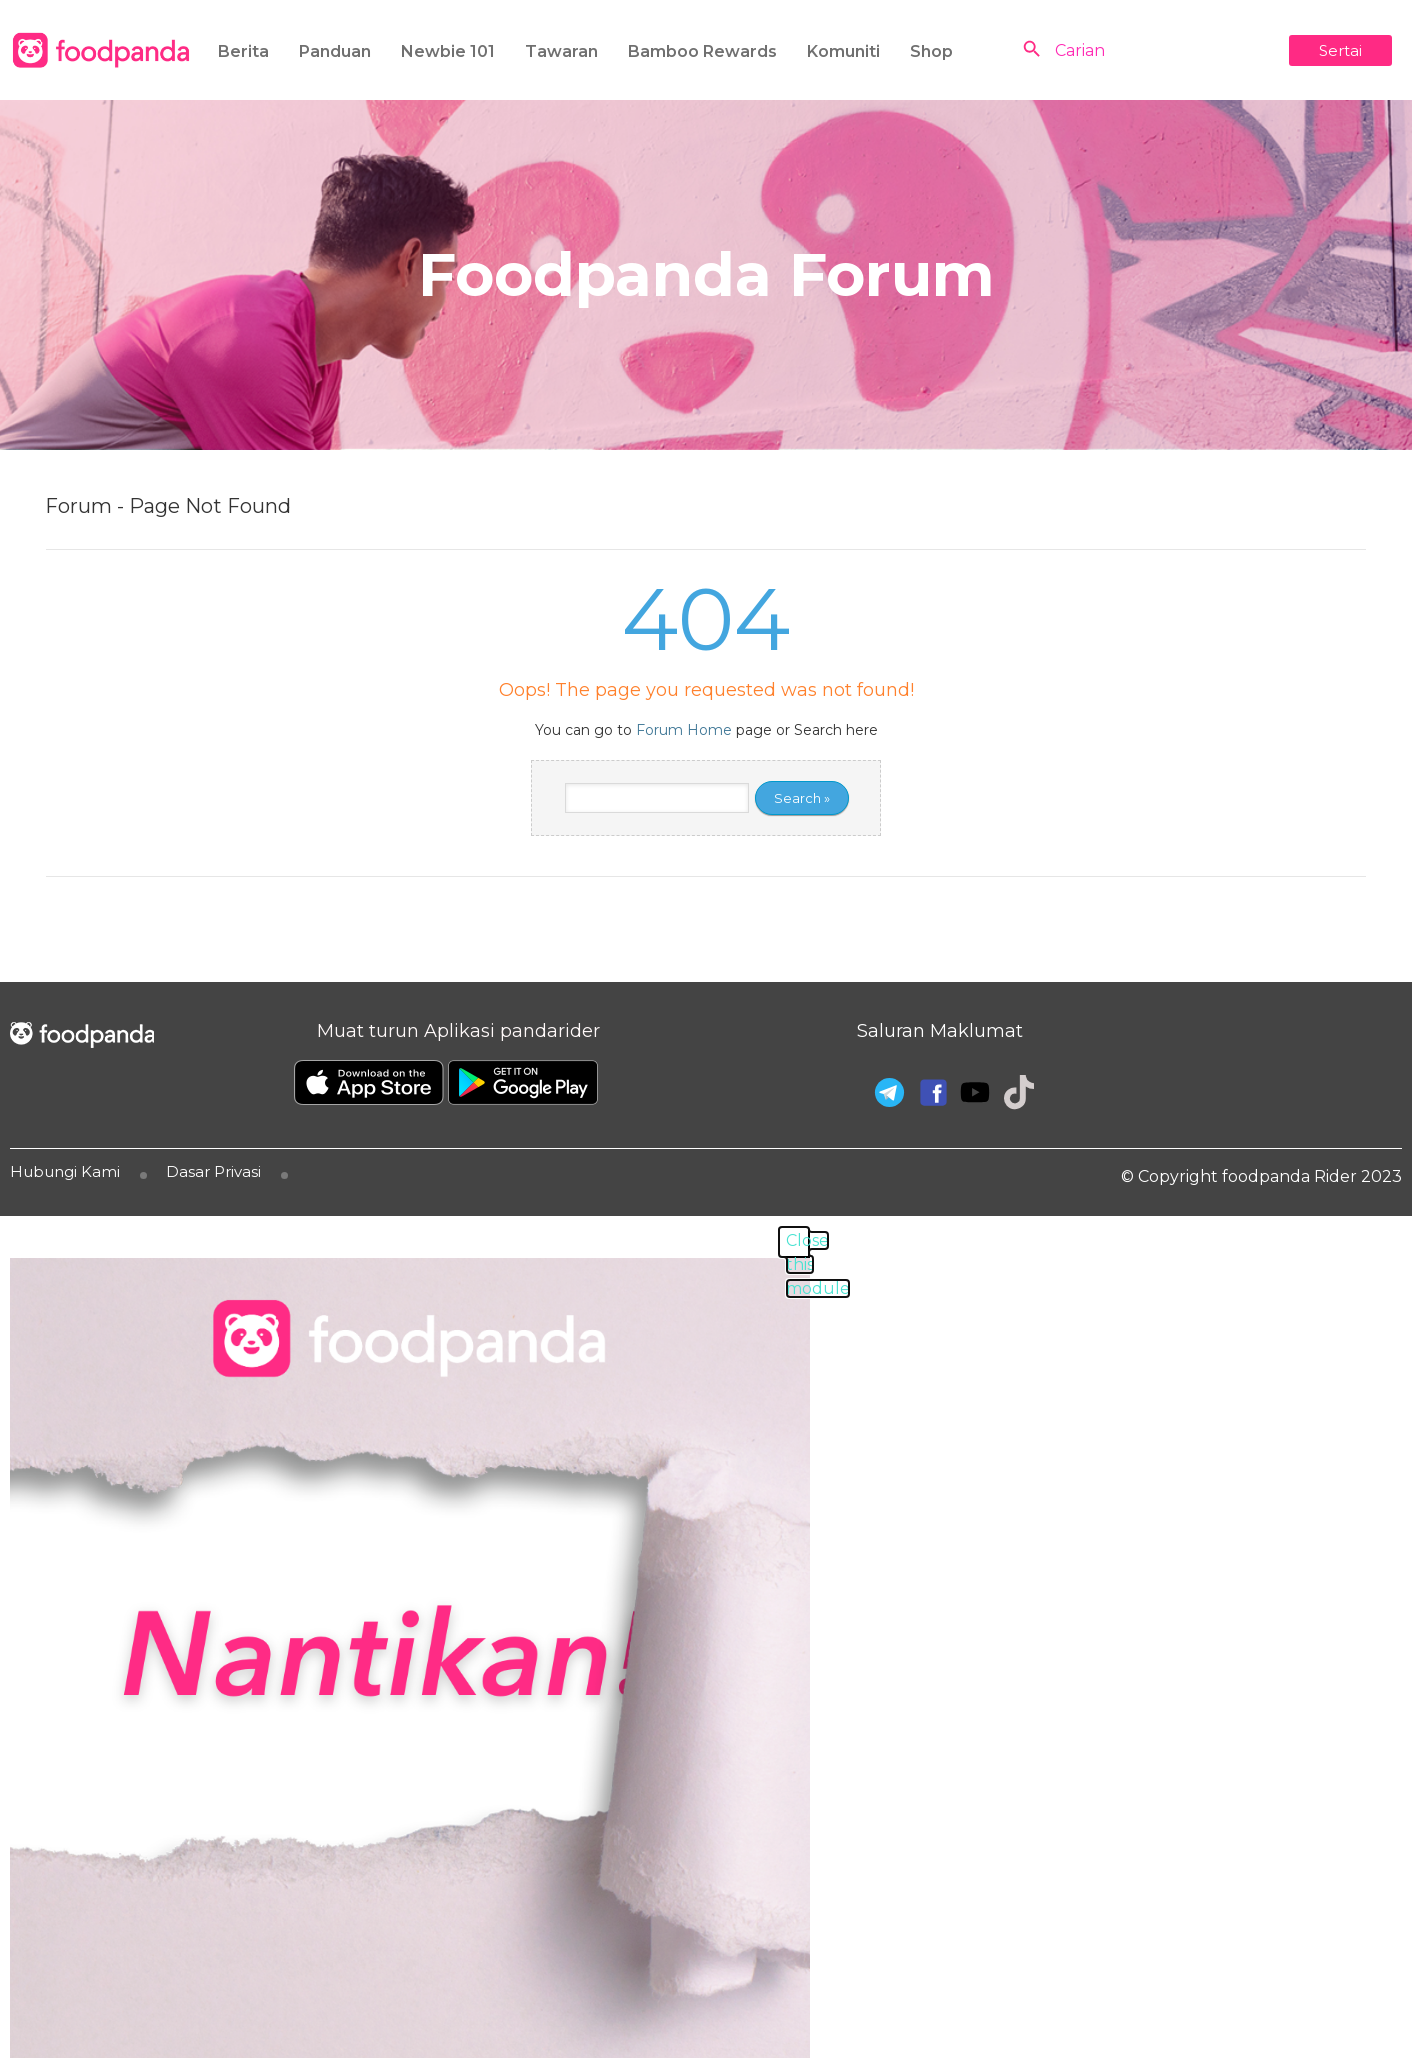 The width and height of the screenshot is (1412, 2068). I want to click on [Youtube], so click(975, 1093).